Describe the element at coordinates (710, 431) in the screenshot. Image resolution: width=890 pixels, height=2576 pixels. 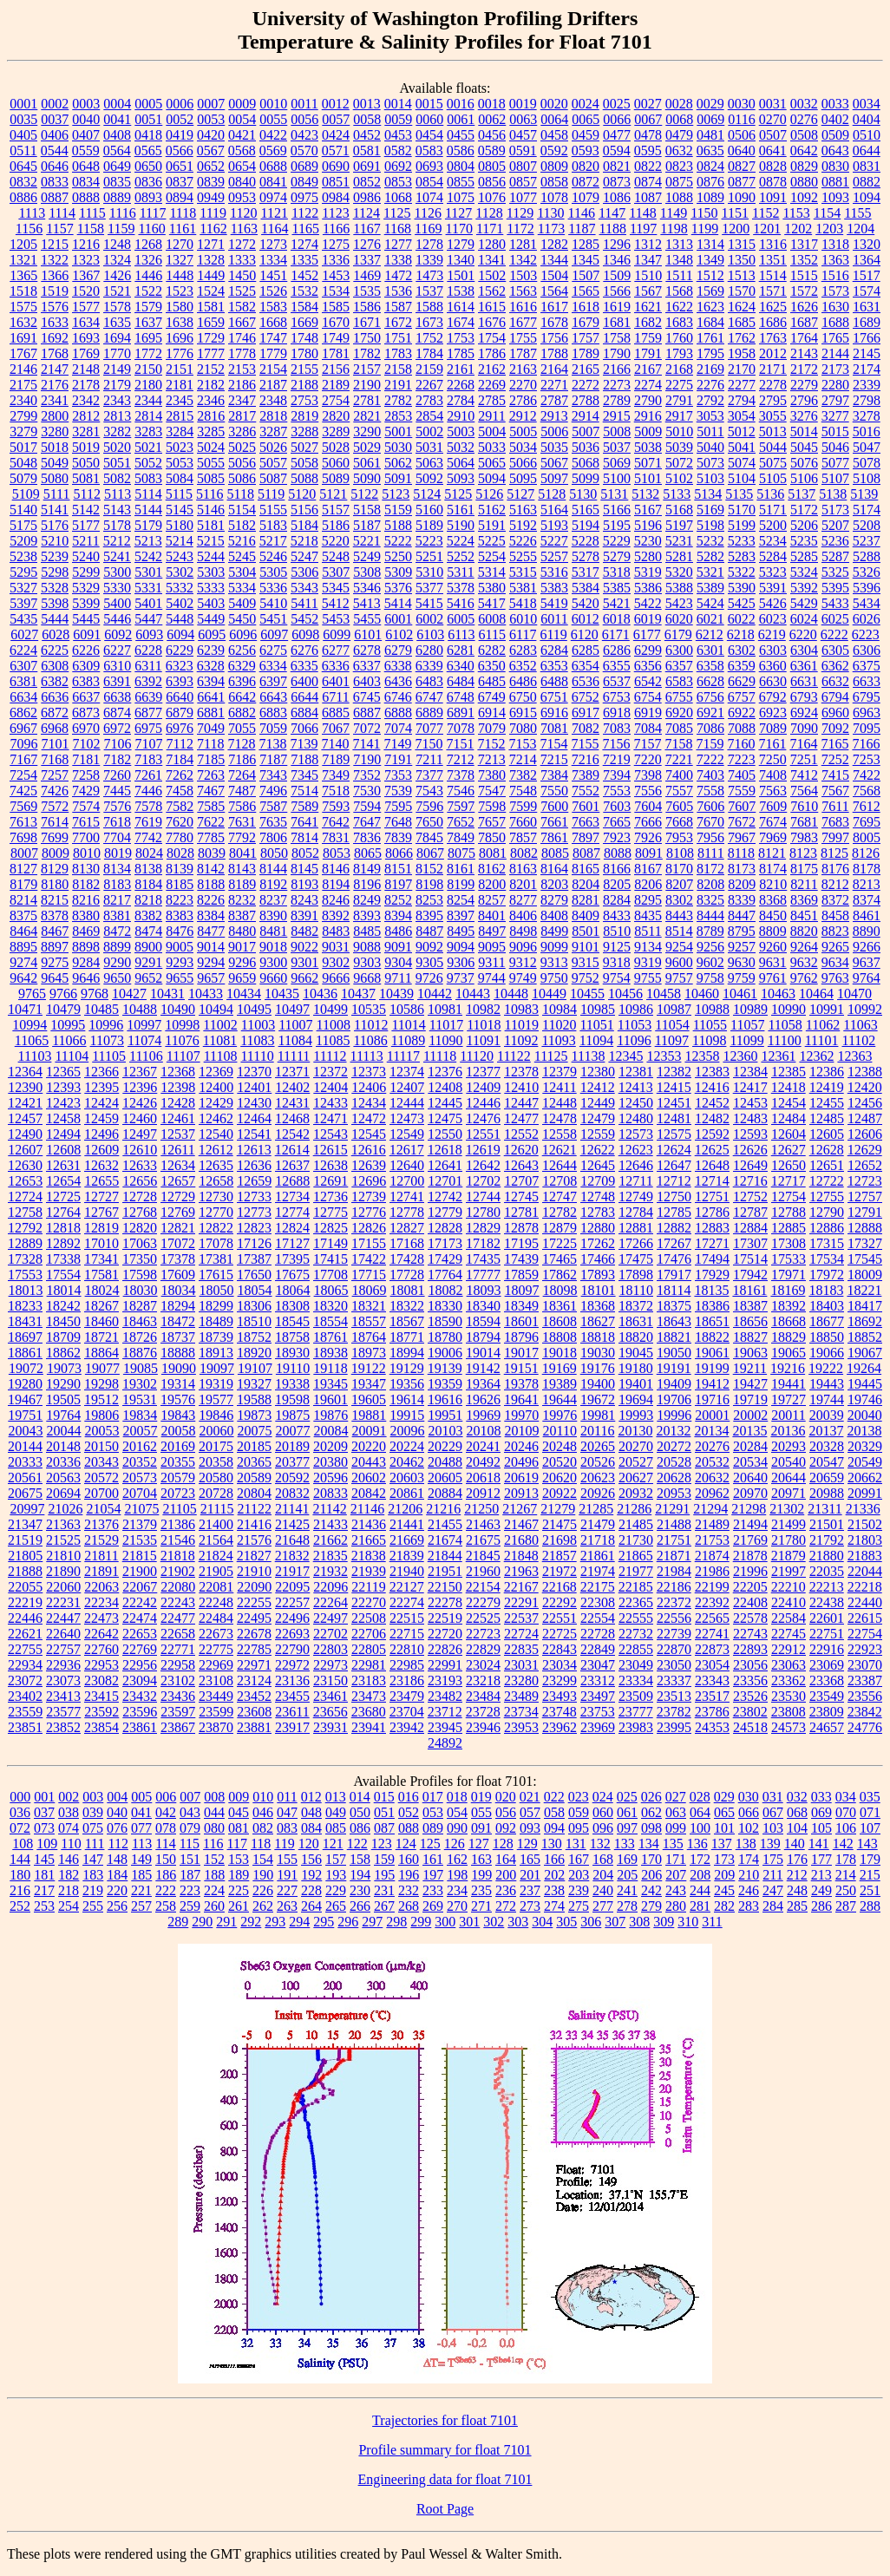
I see `5011` at that location.